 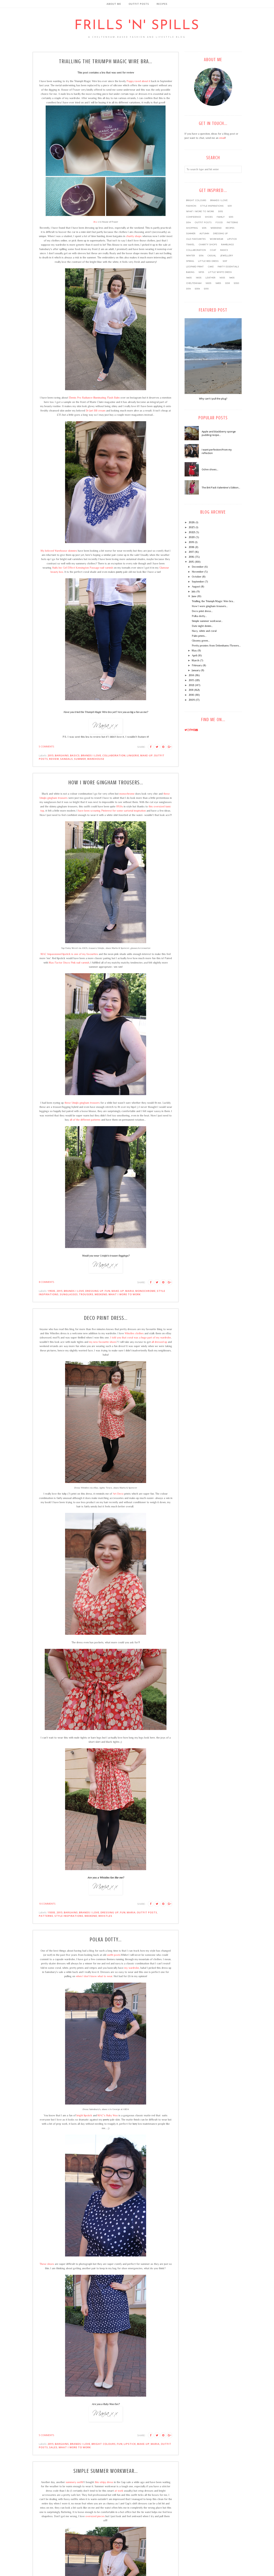 I want to click on collaboration, so click(x=114, y=755).